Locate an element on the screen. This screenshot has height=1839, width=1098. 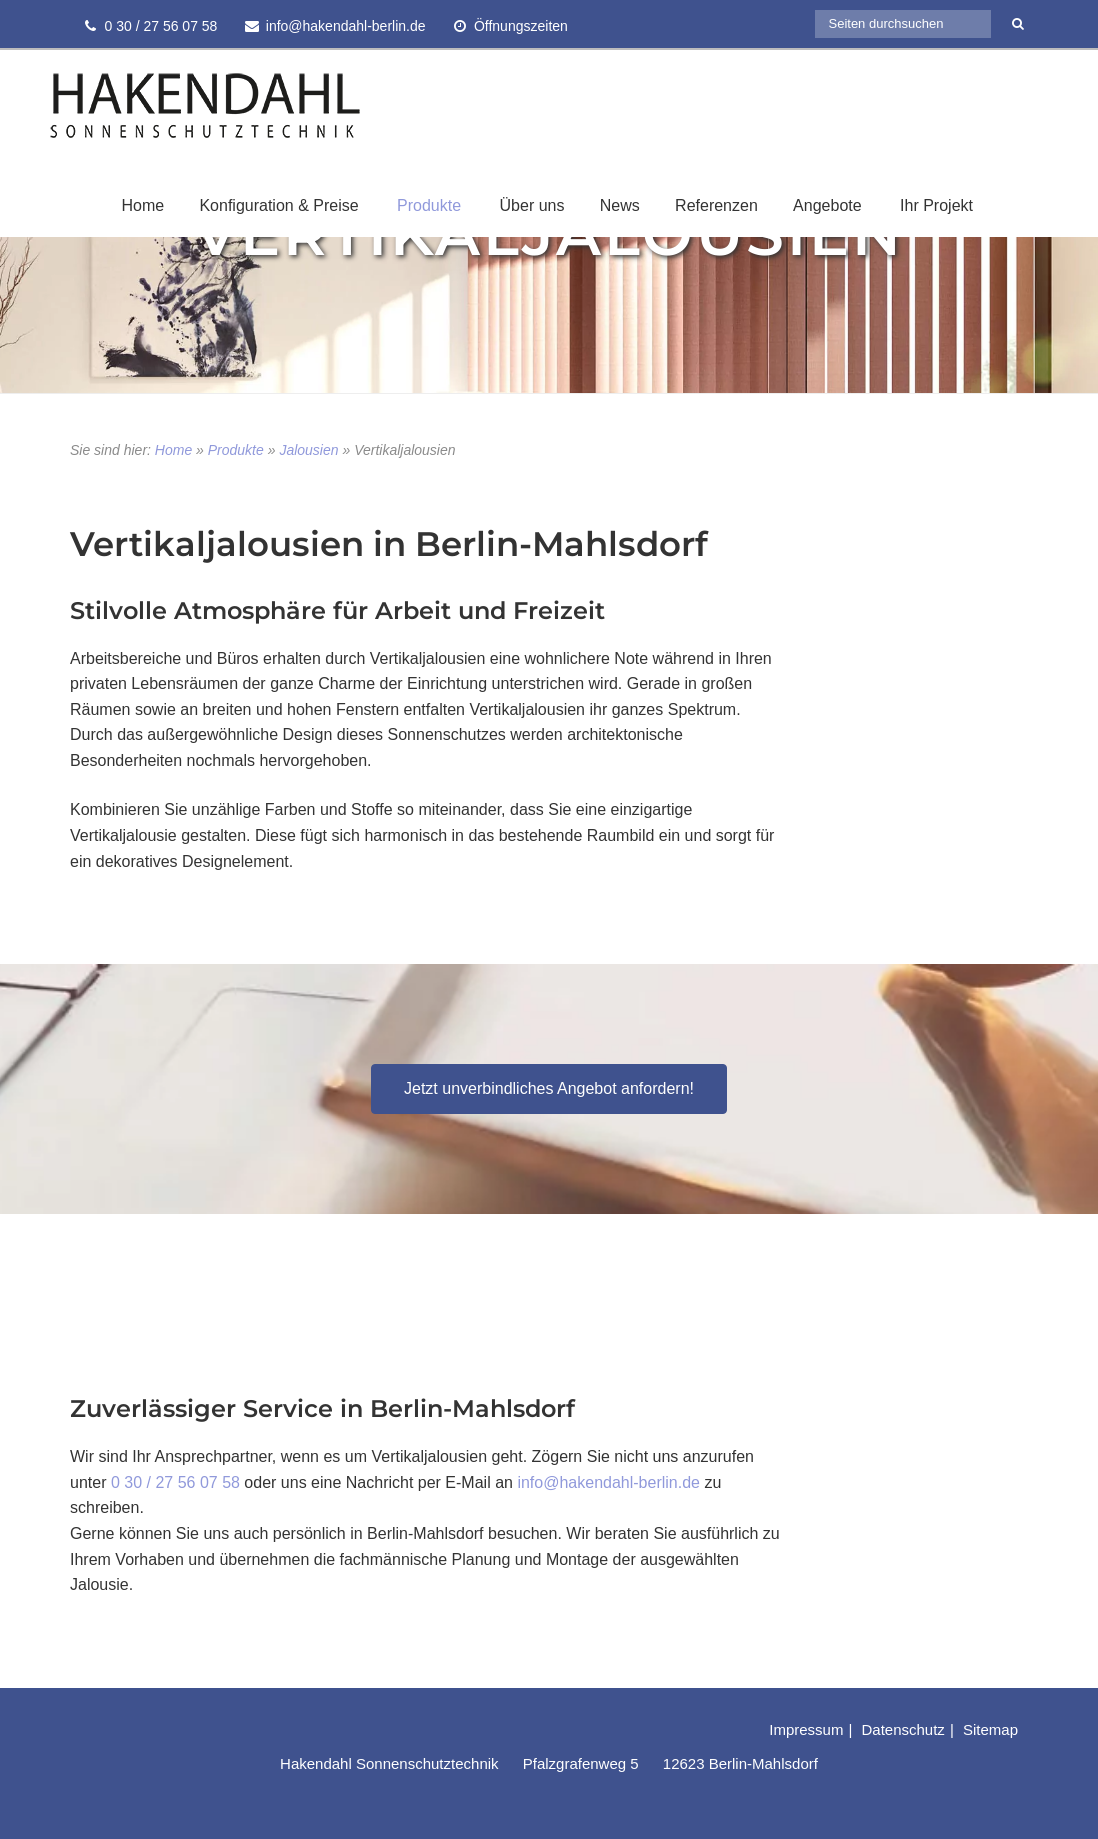
Sitemap is located at coordinates (990, 1729).